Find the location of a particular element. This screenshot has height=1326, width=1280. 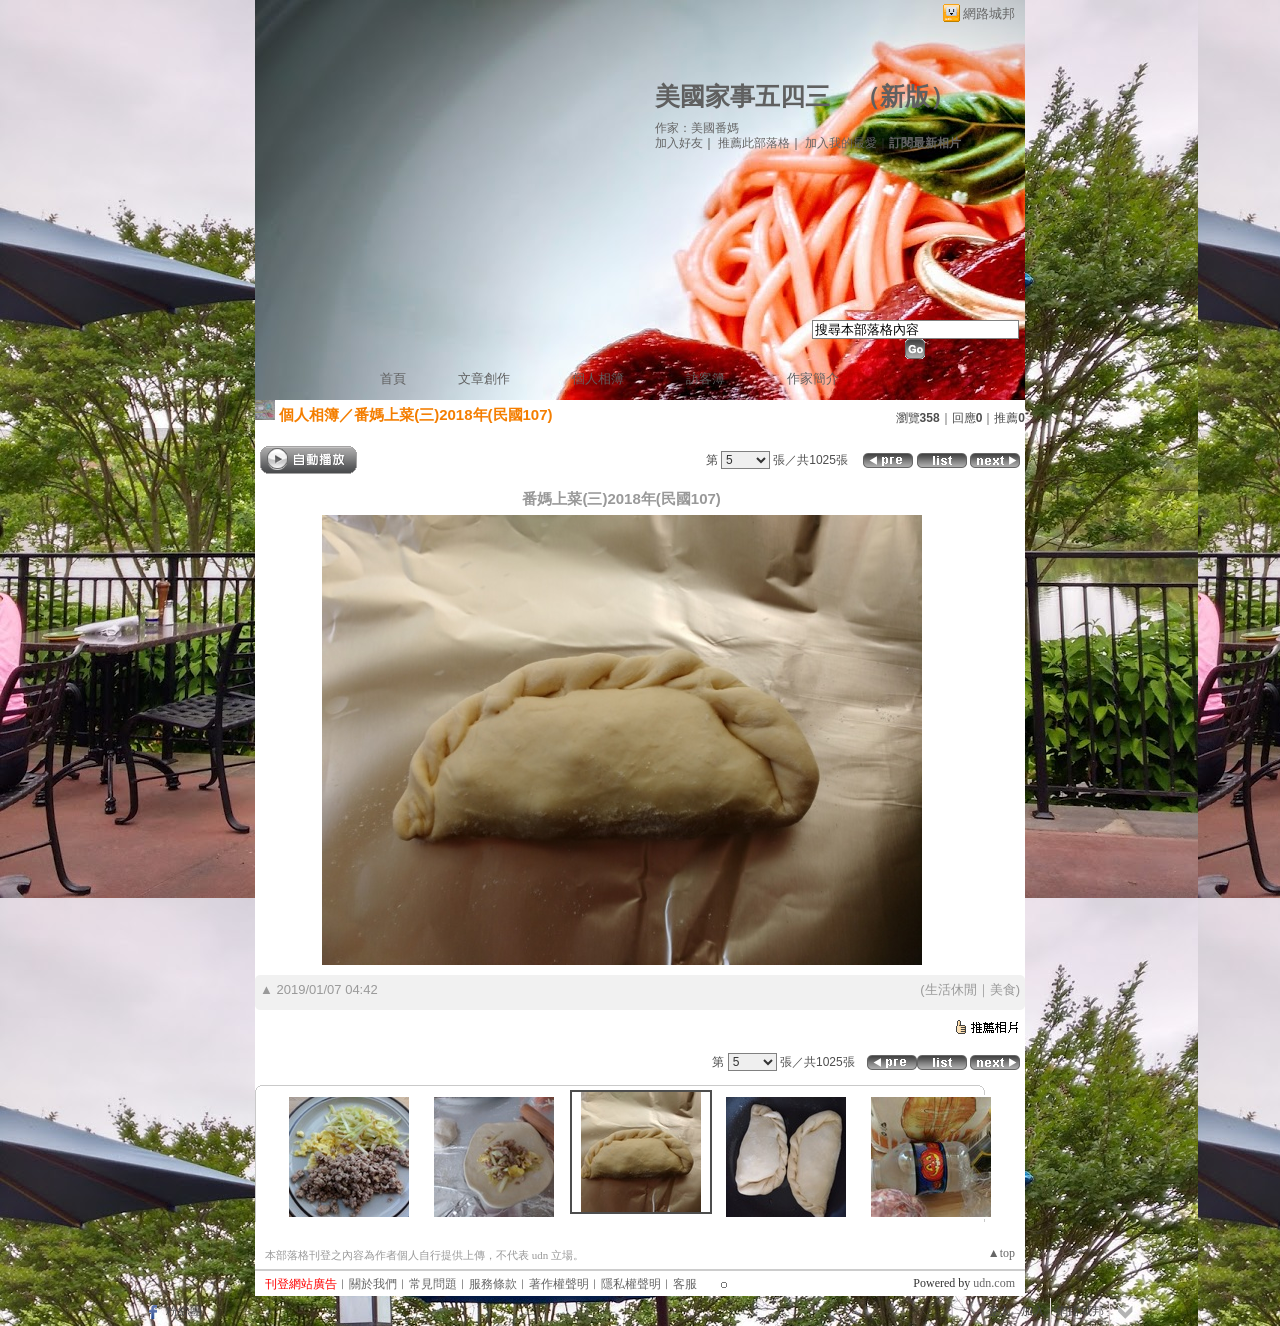

udn.com is located at coordinates (994, 1283).